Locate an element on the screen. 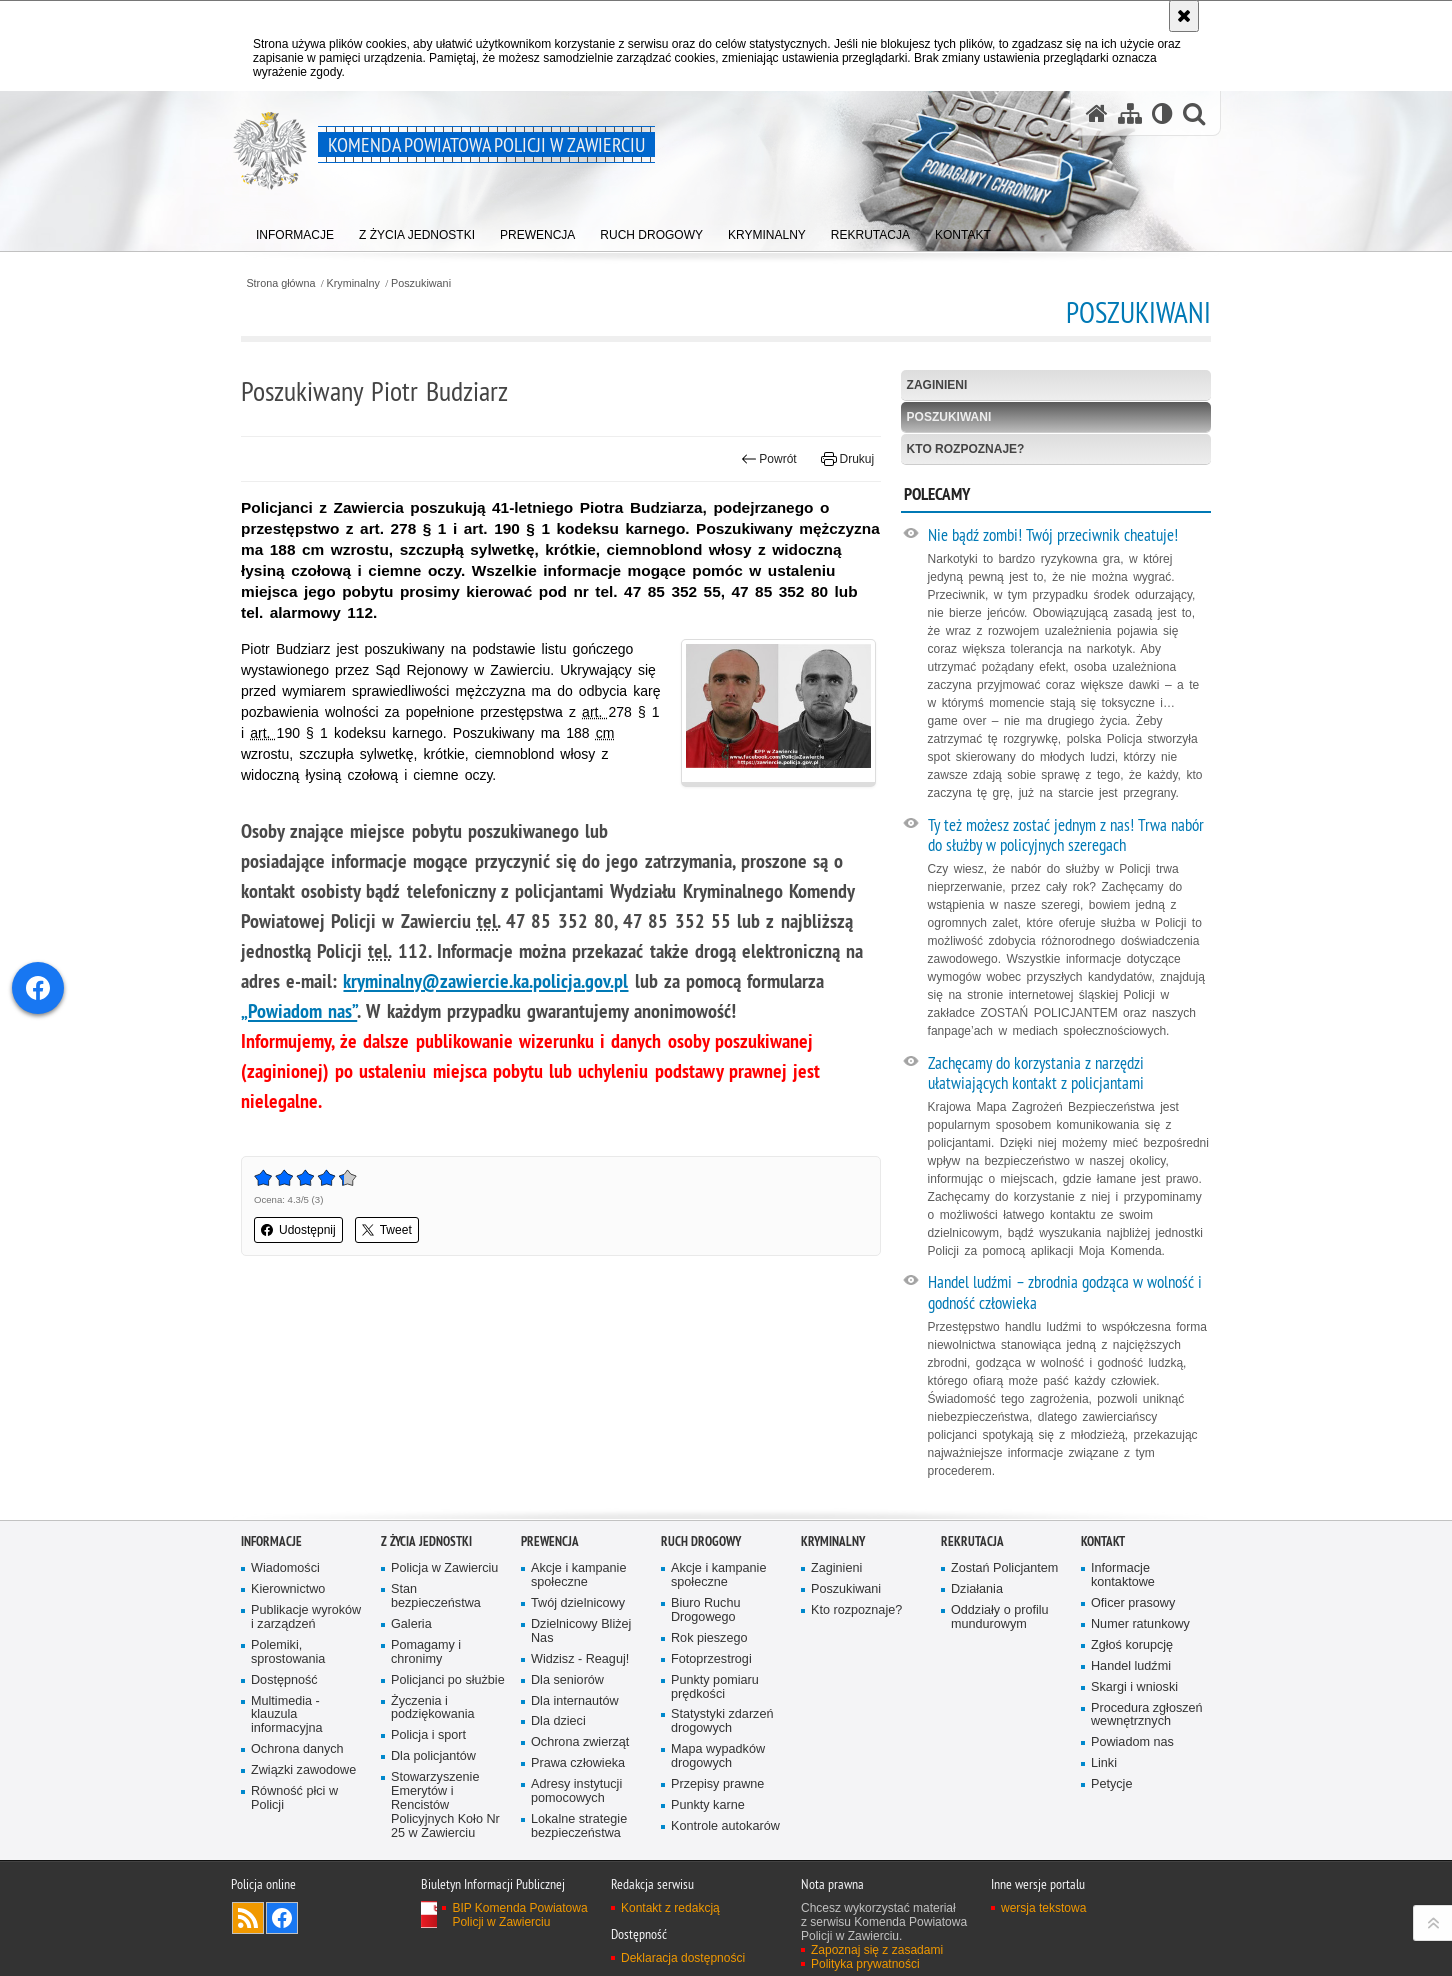  Kontrole autokarów is located at coordinates (725, 1826).